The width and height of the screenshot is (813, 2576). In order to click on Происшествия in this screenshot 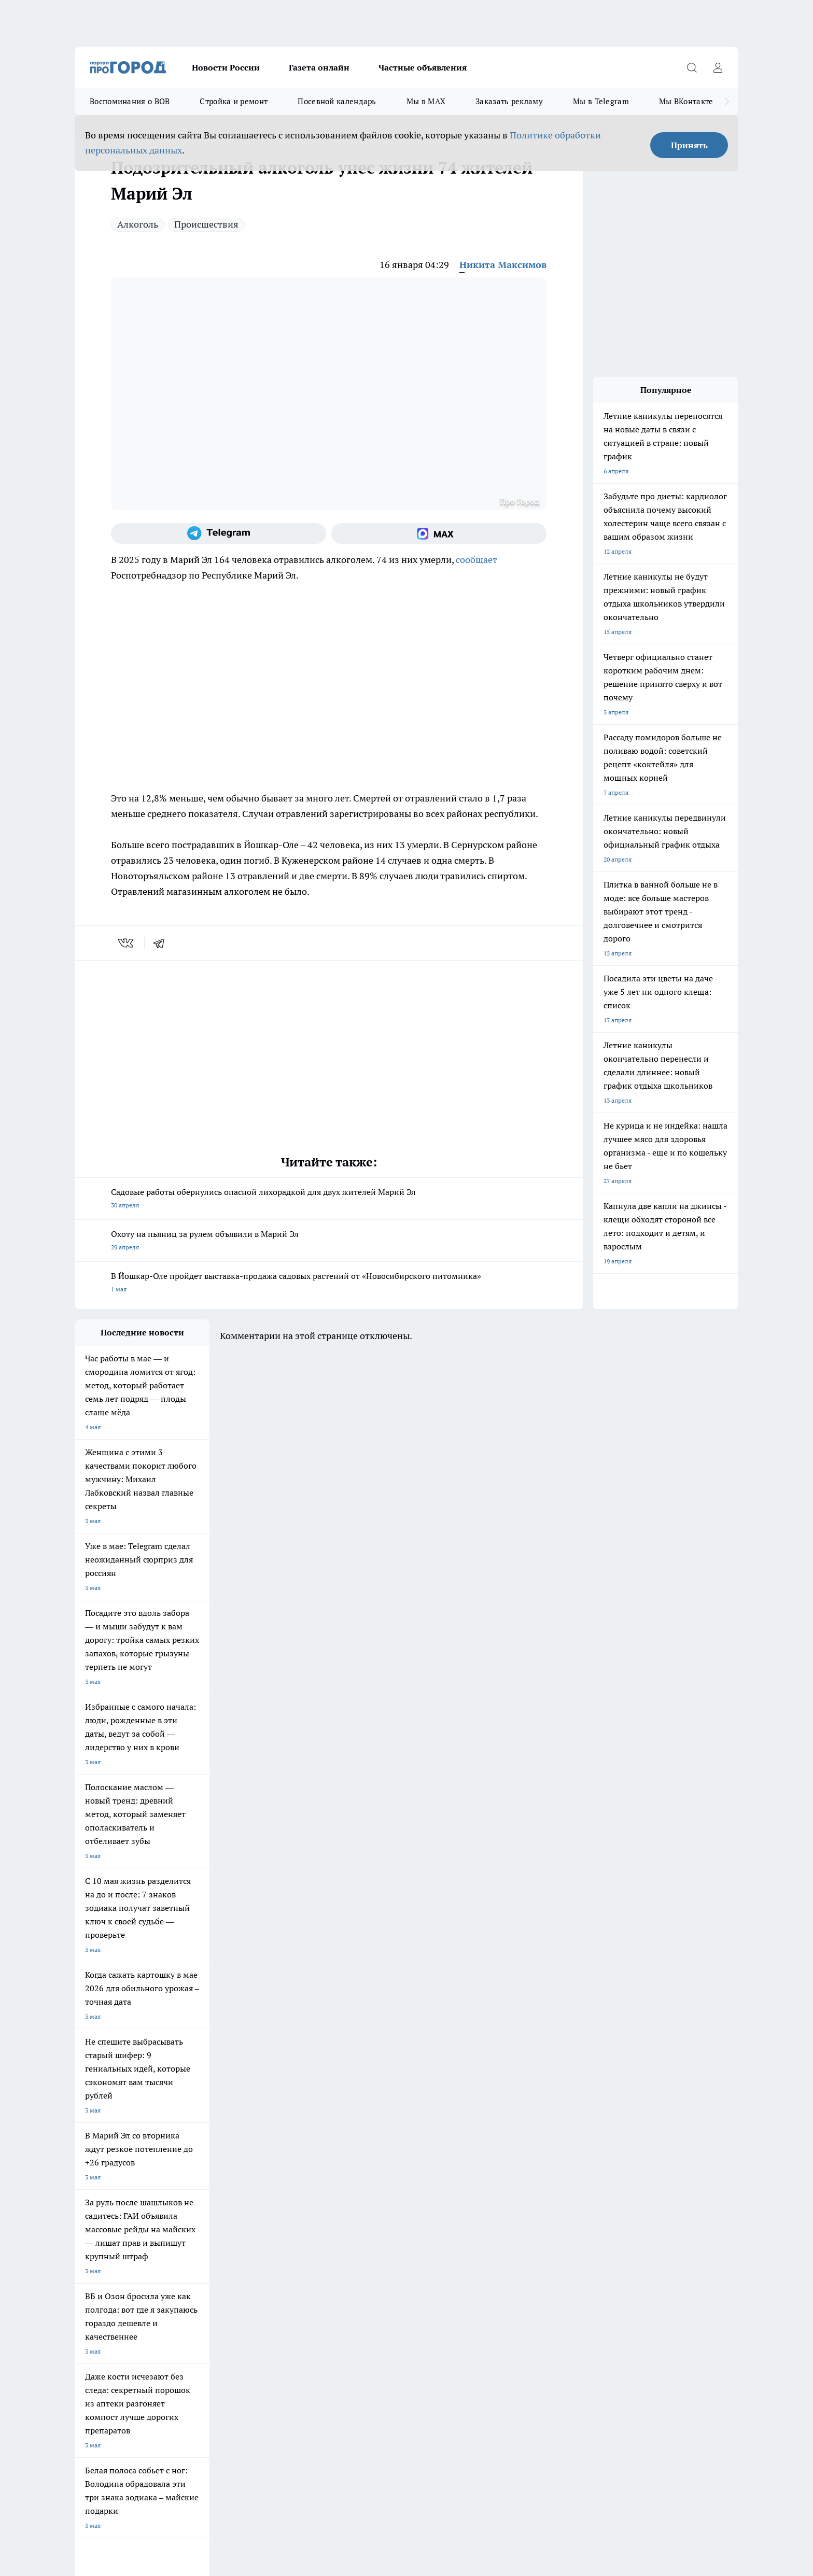, I will do `click(206, 224)`.